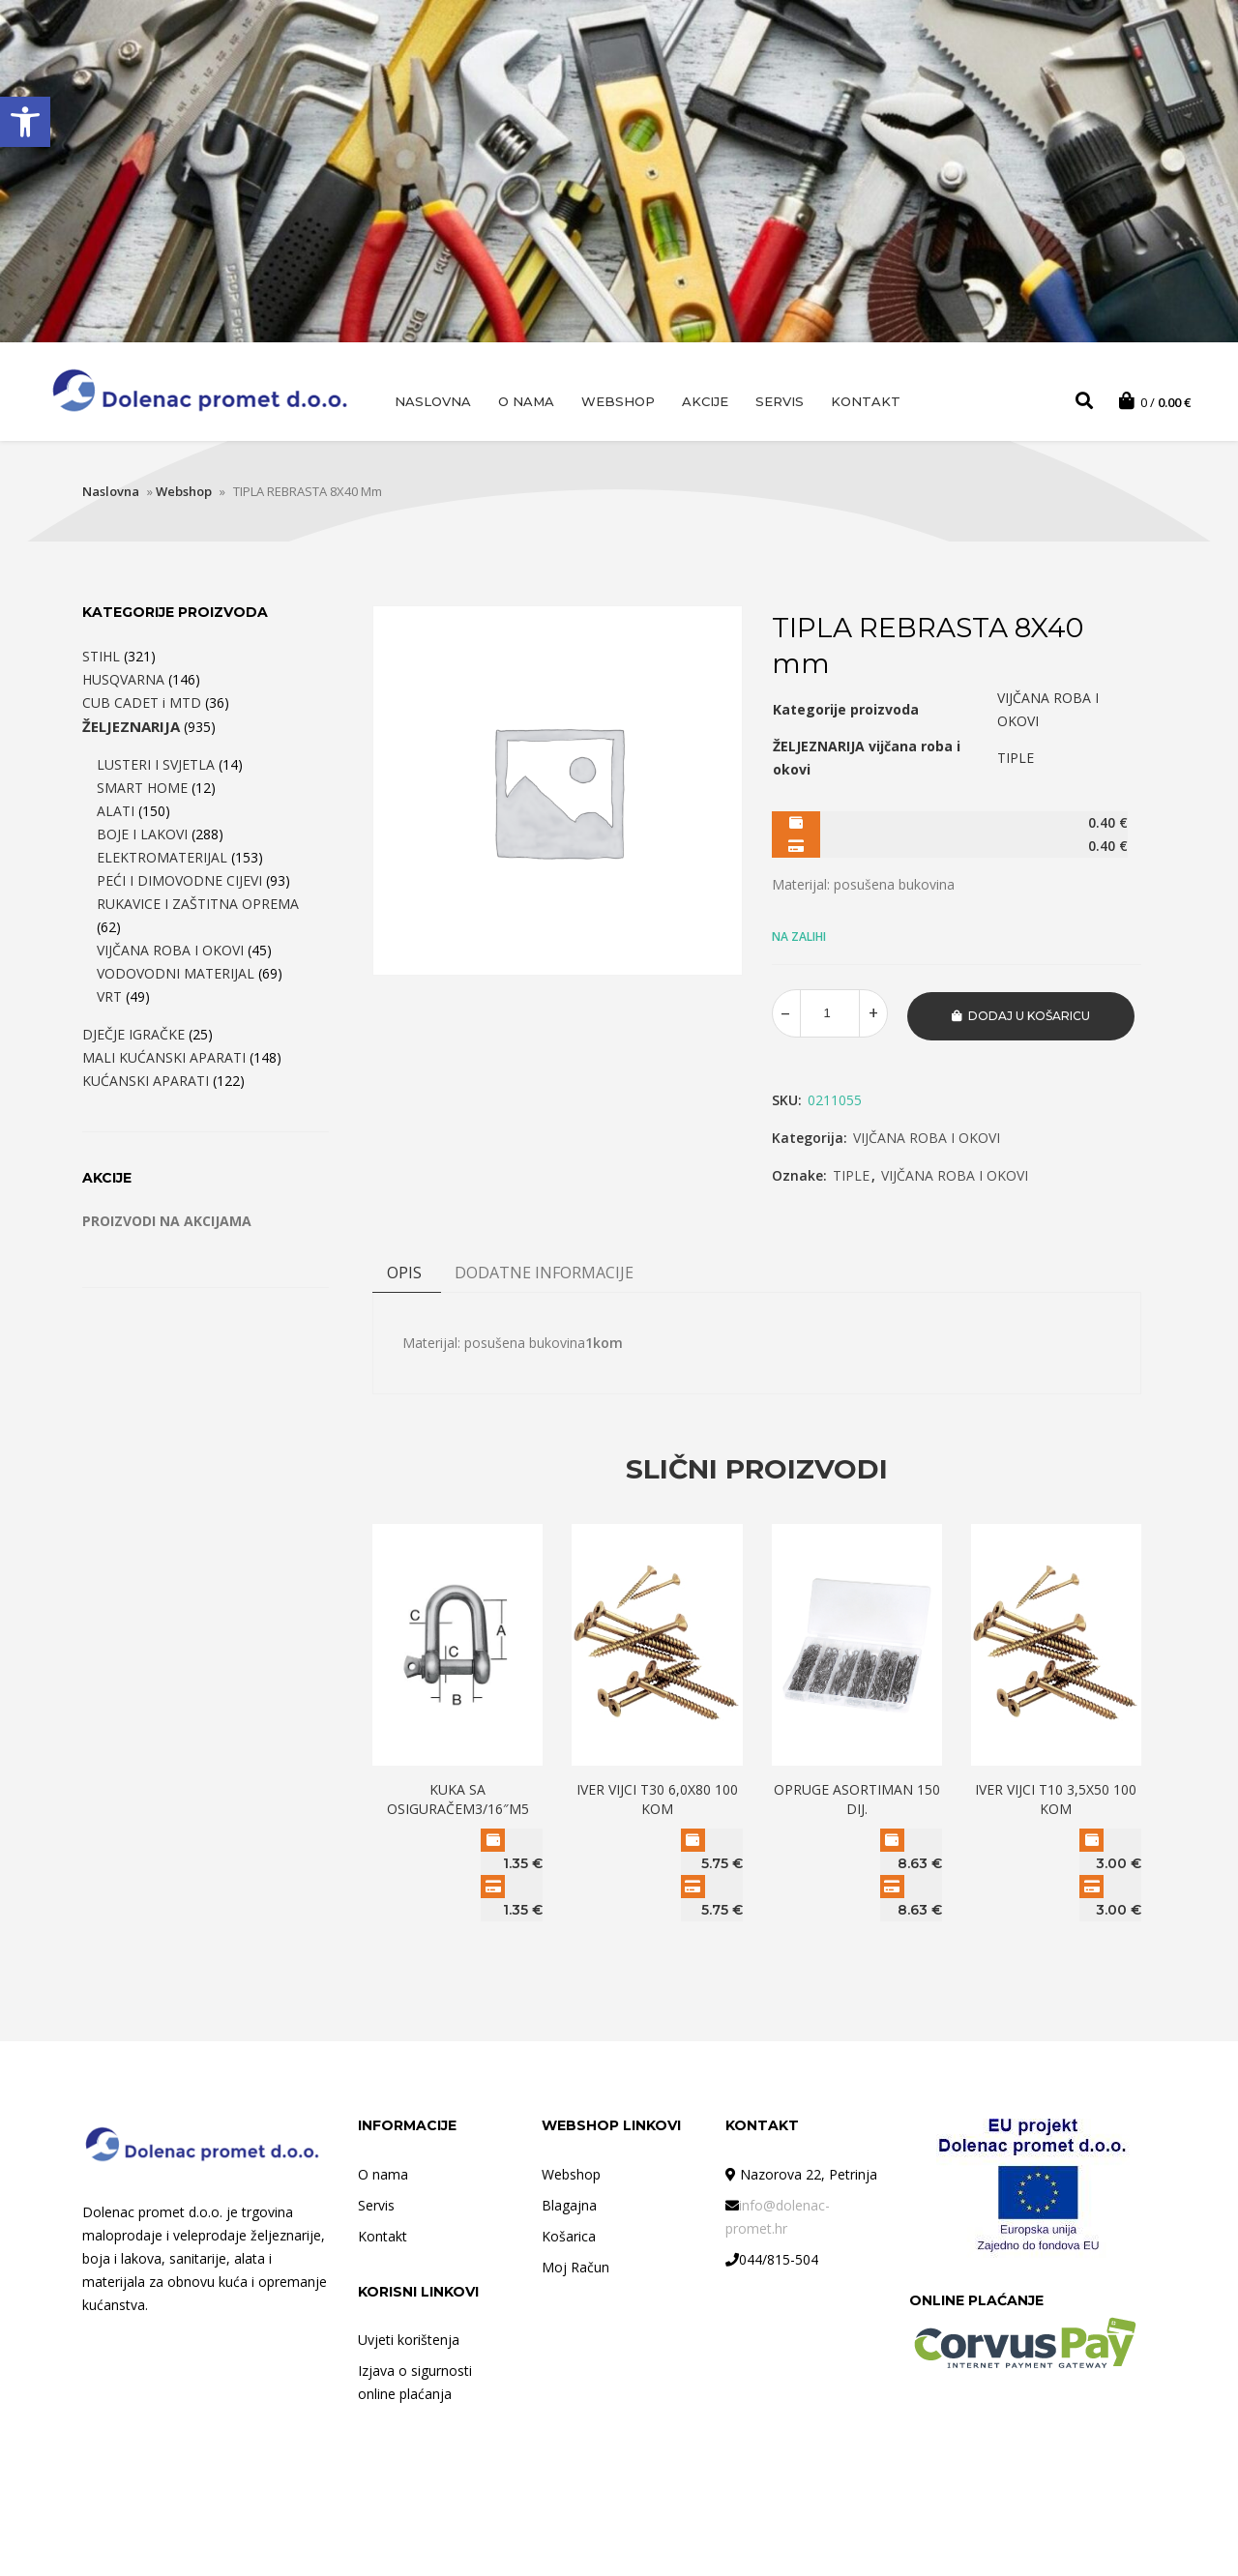 The height and width of the screenshot is (2576, 1238). I want to click on Blagajna, so click(569, 2203).